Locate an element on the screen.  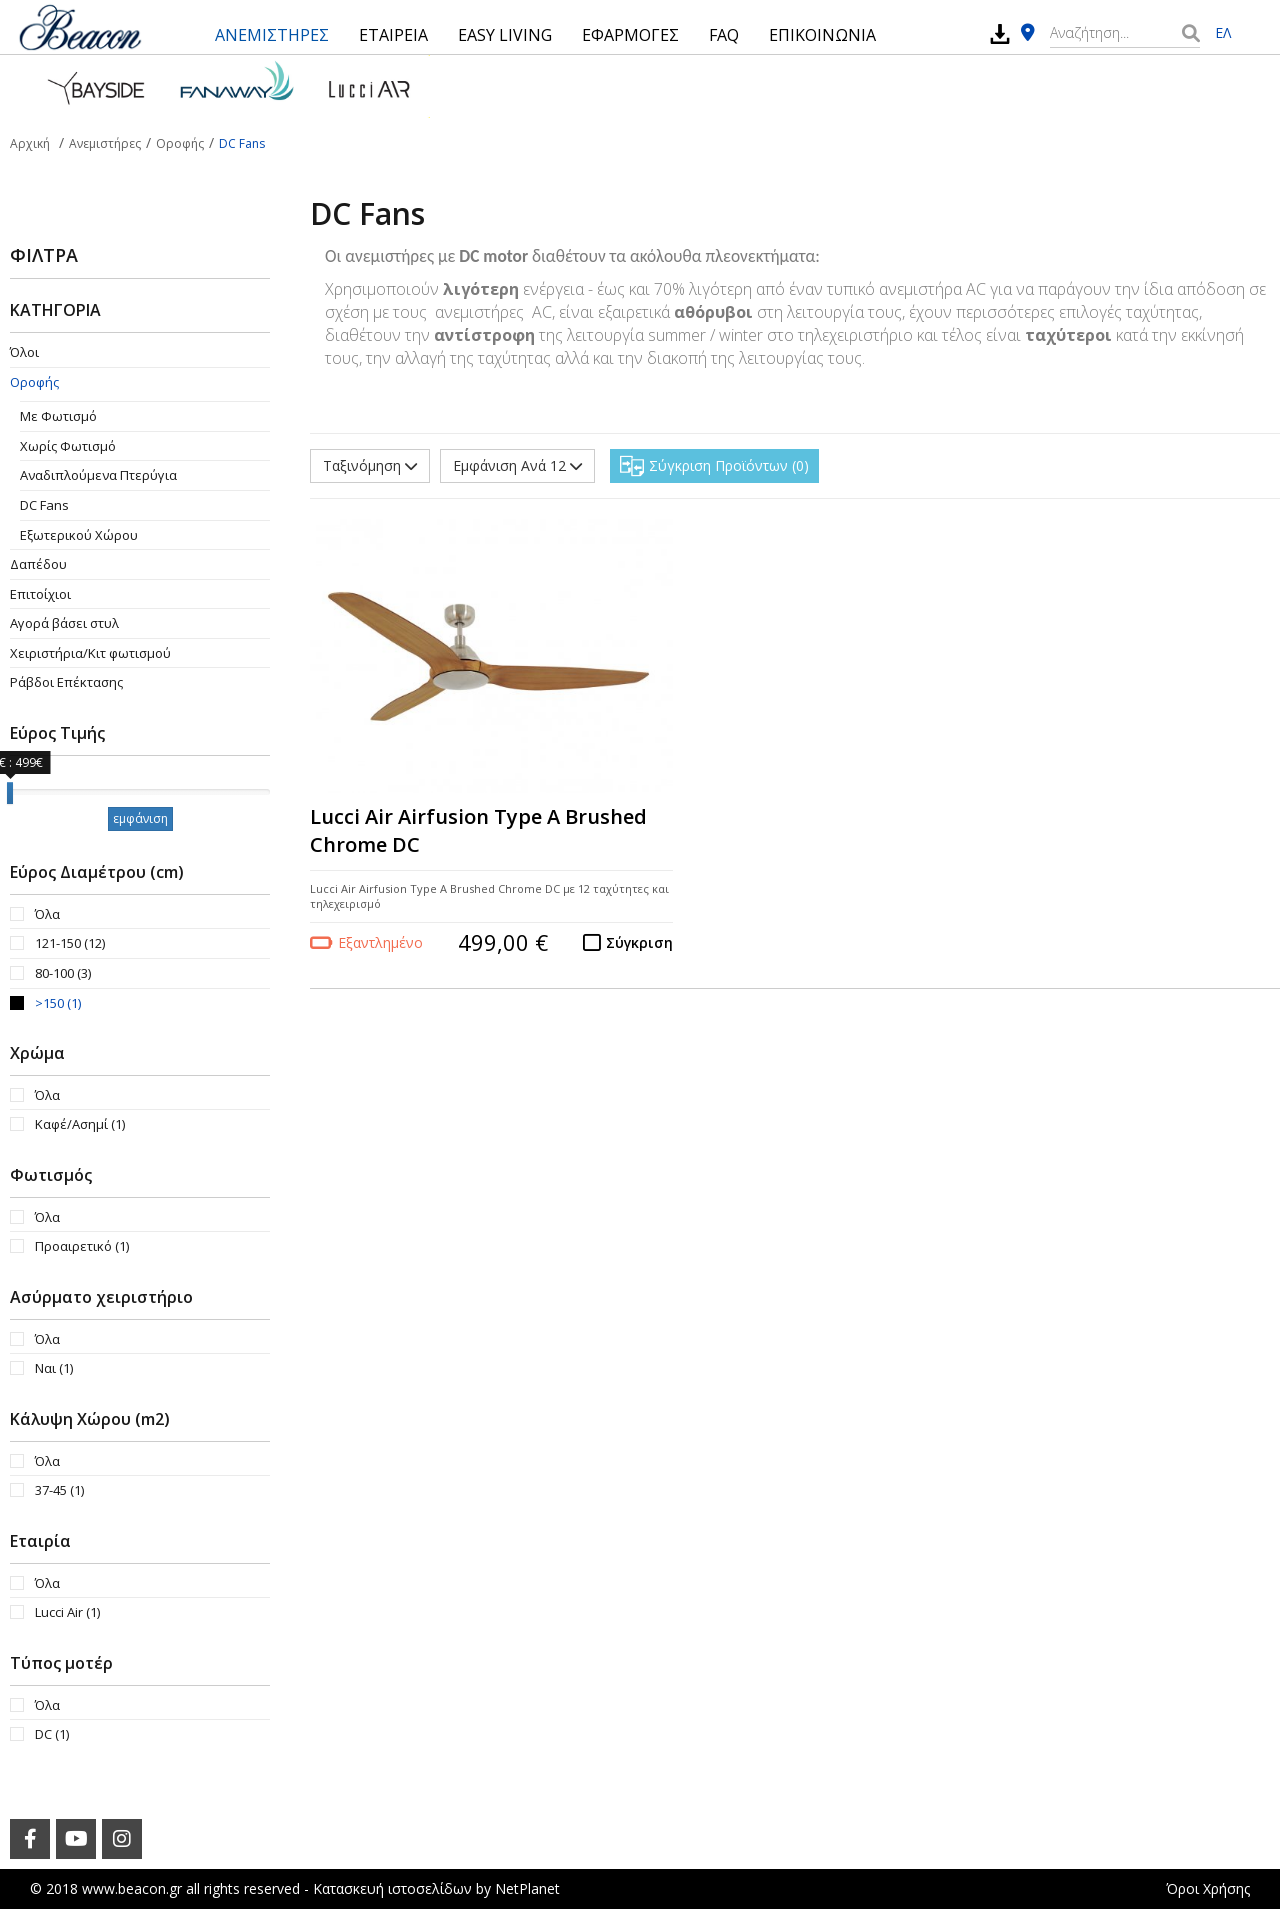
Εμφάνιση Ανά 12 is located at coordinates (517, 465).